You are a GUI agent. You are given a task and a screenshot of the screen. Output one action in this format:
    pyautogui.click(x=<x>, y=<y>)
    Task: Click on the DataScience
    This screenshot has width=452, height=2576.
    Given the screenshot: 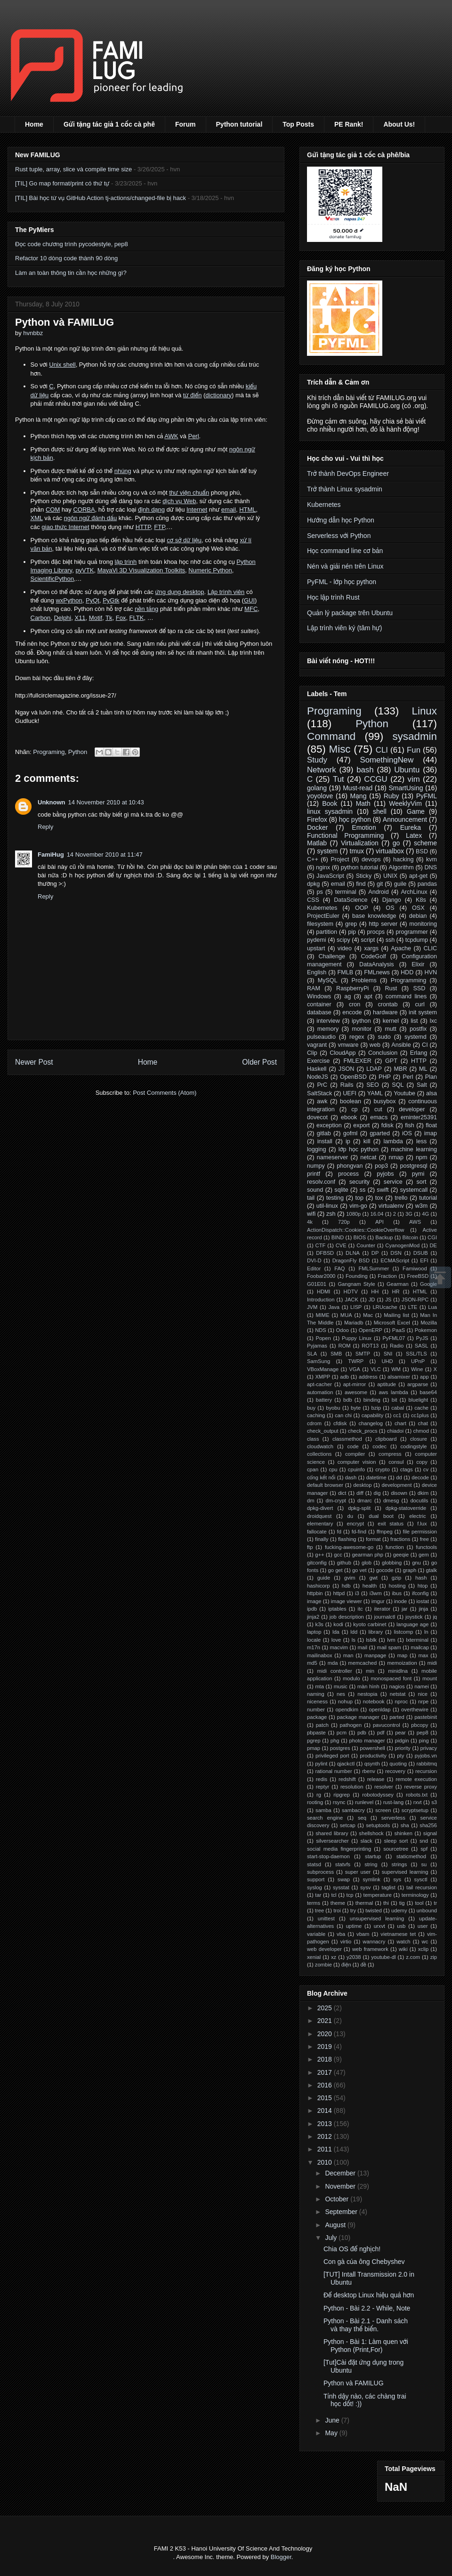 What is the action you would take?
    pyautogui.click(x=350, y=900)
    